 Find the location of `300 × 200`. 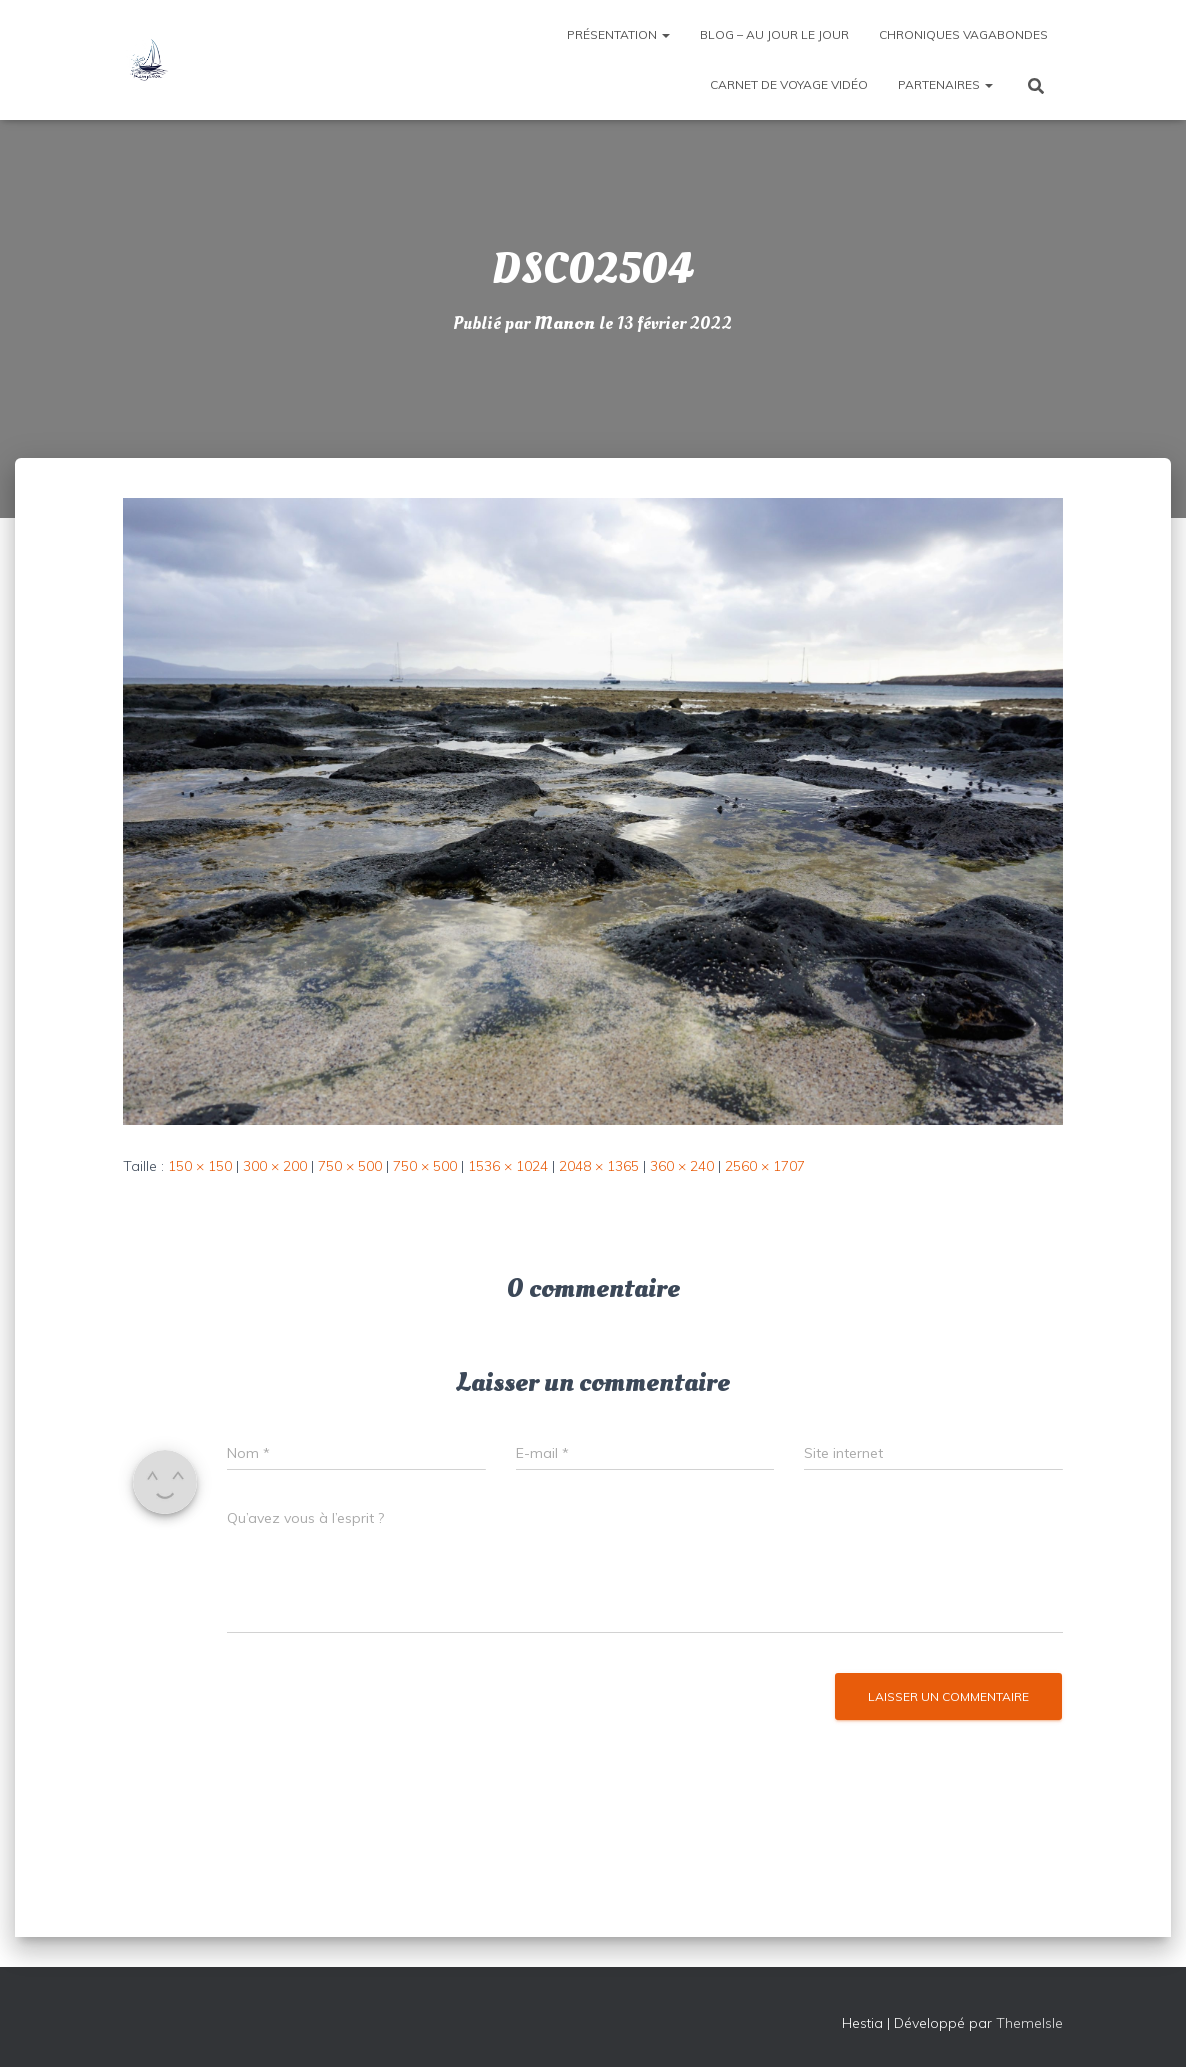

300 × 200 is located at coordinates (275, 1166).